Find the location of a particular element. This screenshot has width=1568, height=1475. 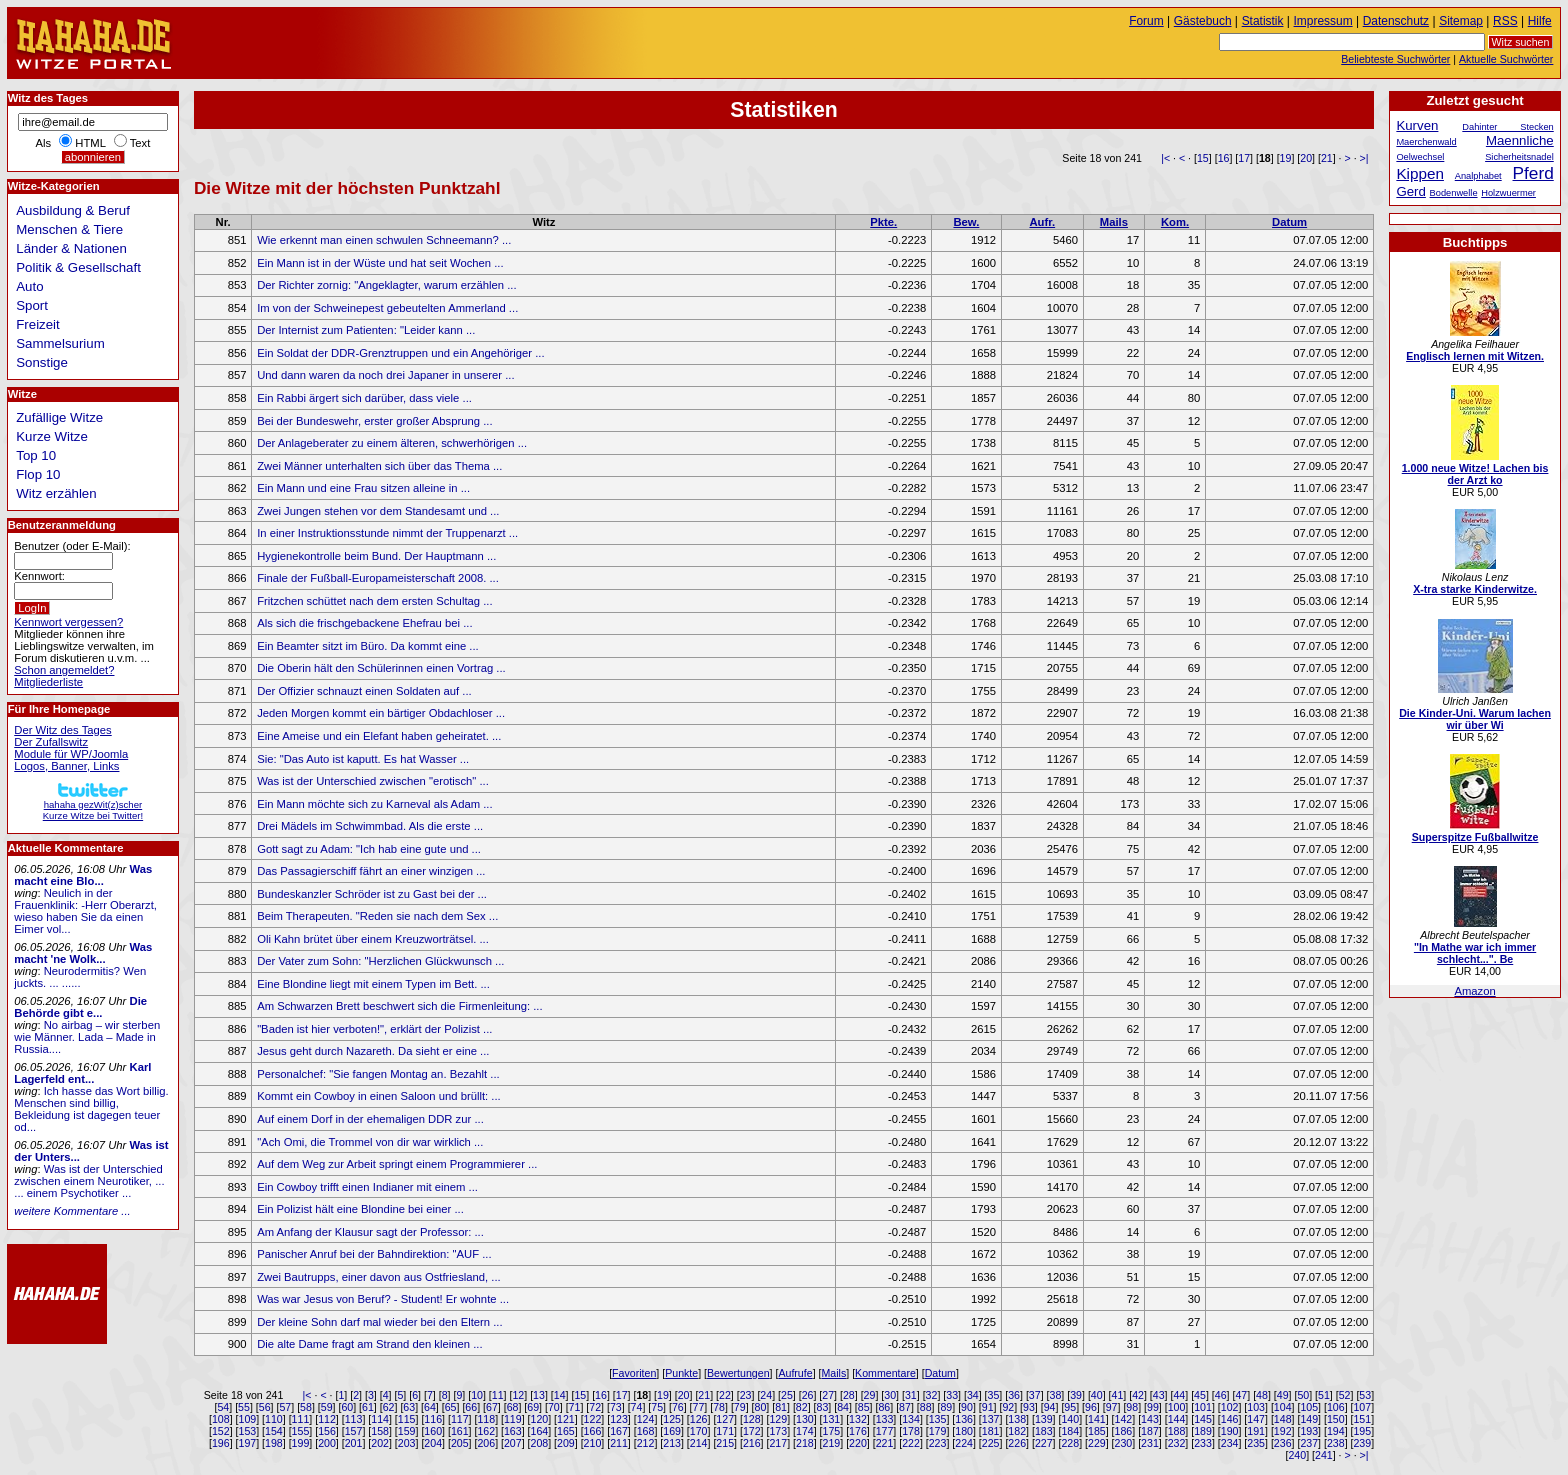

75 is located at coordinates (657, 1407).